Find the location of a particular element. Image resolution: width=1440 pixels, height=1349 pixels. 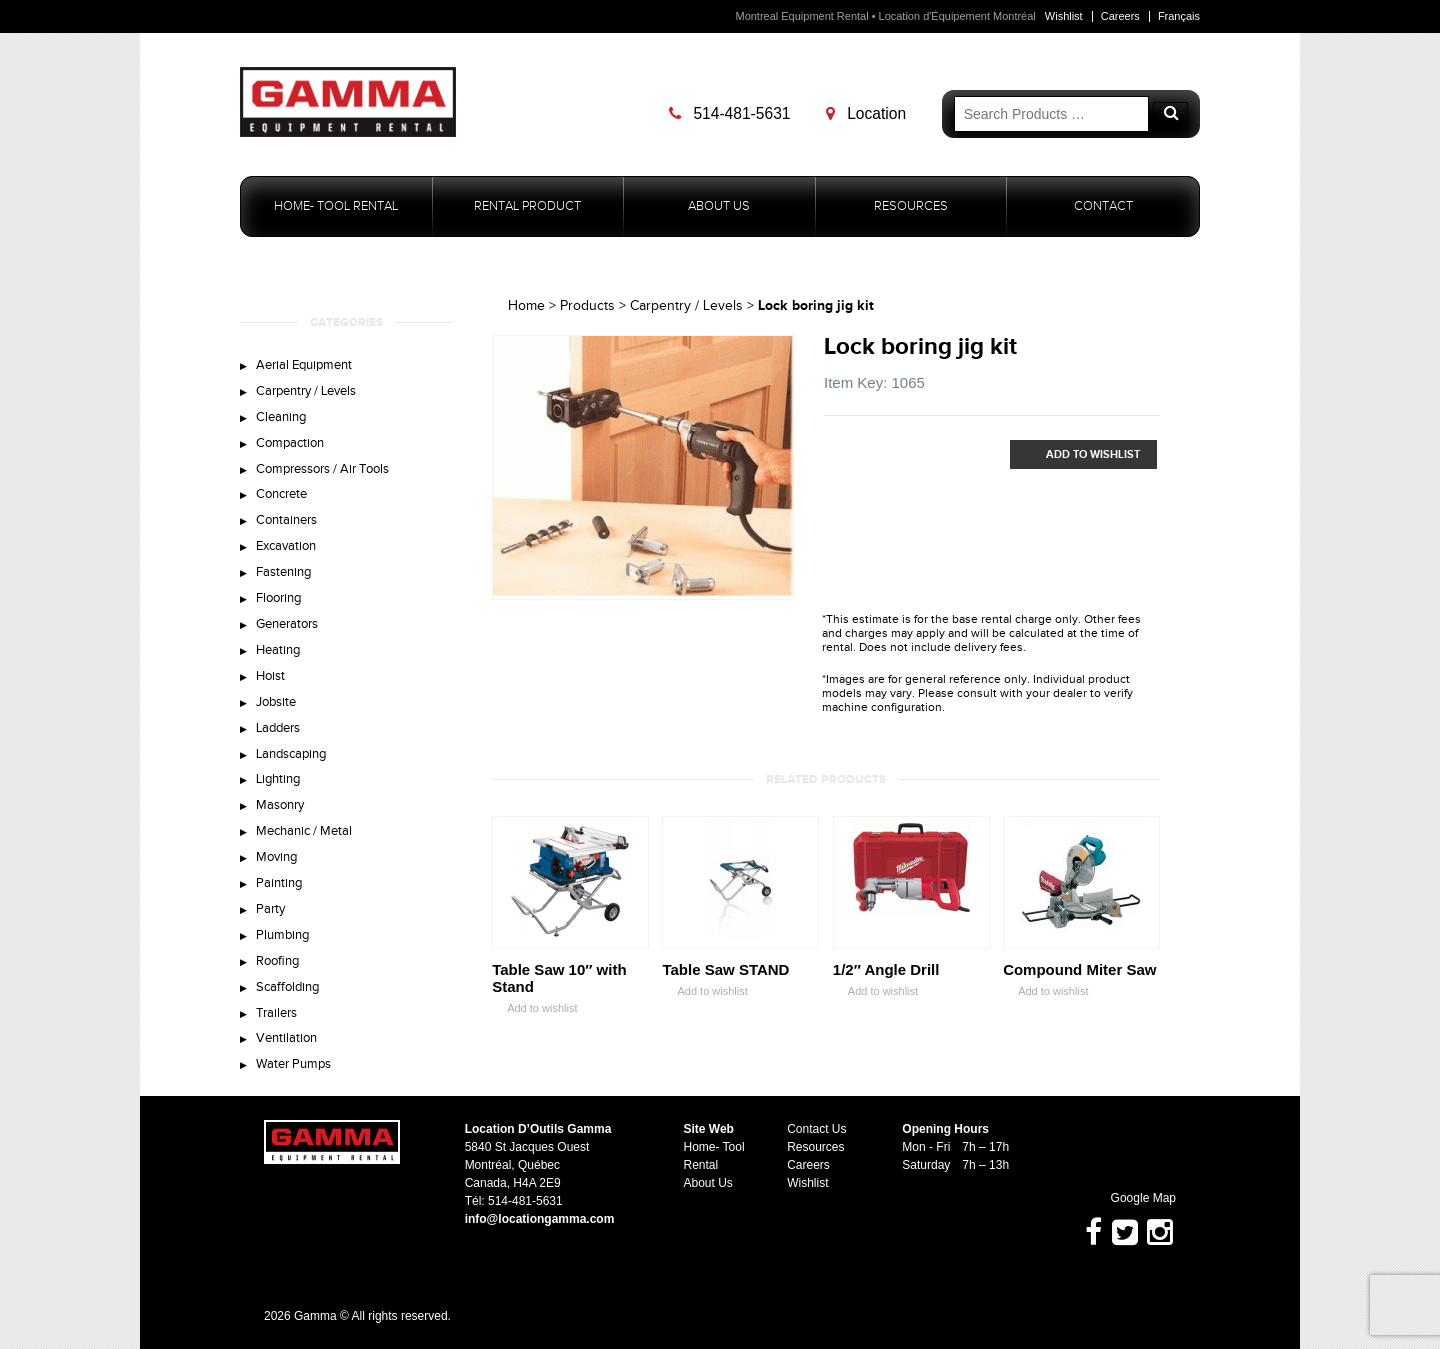

Water Pumps is located at coordinates (293, 1064).